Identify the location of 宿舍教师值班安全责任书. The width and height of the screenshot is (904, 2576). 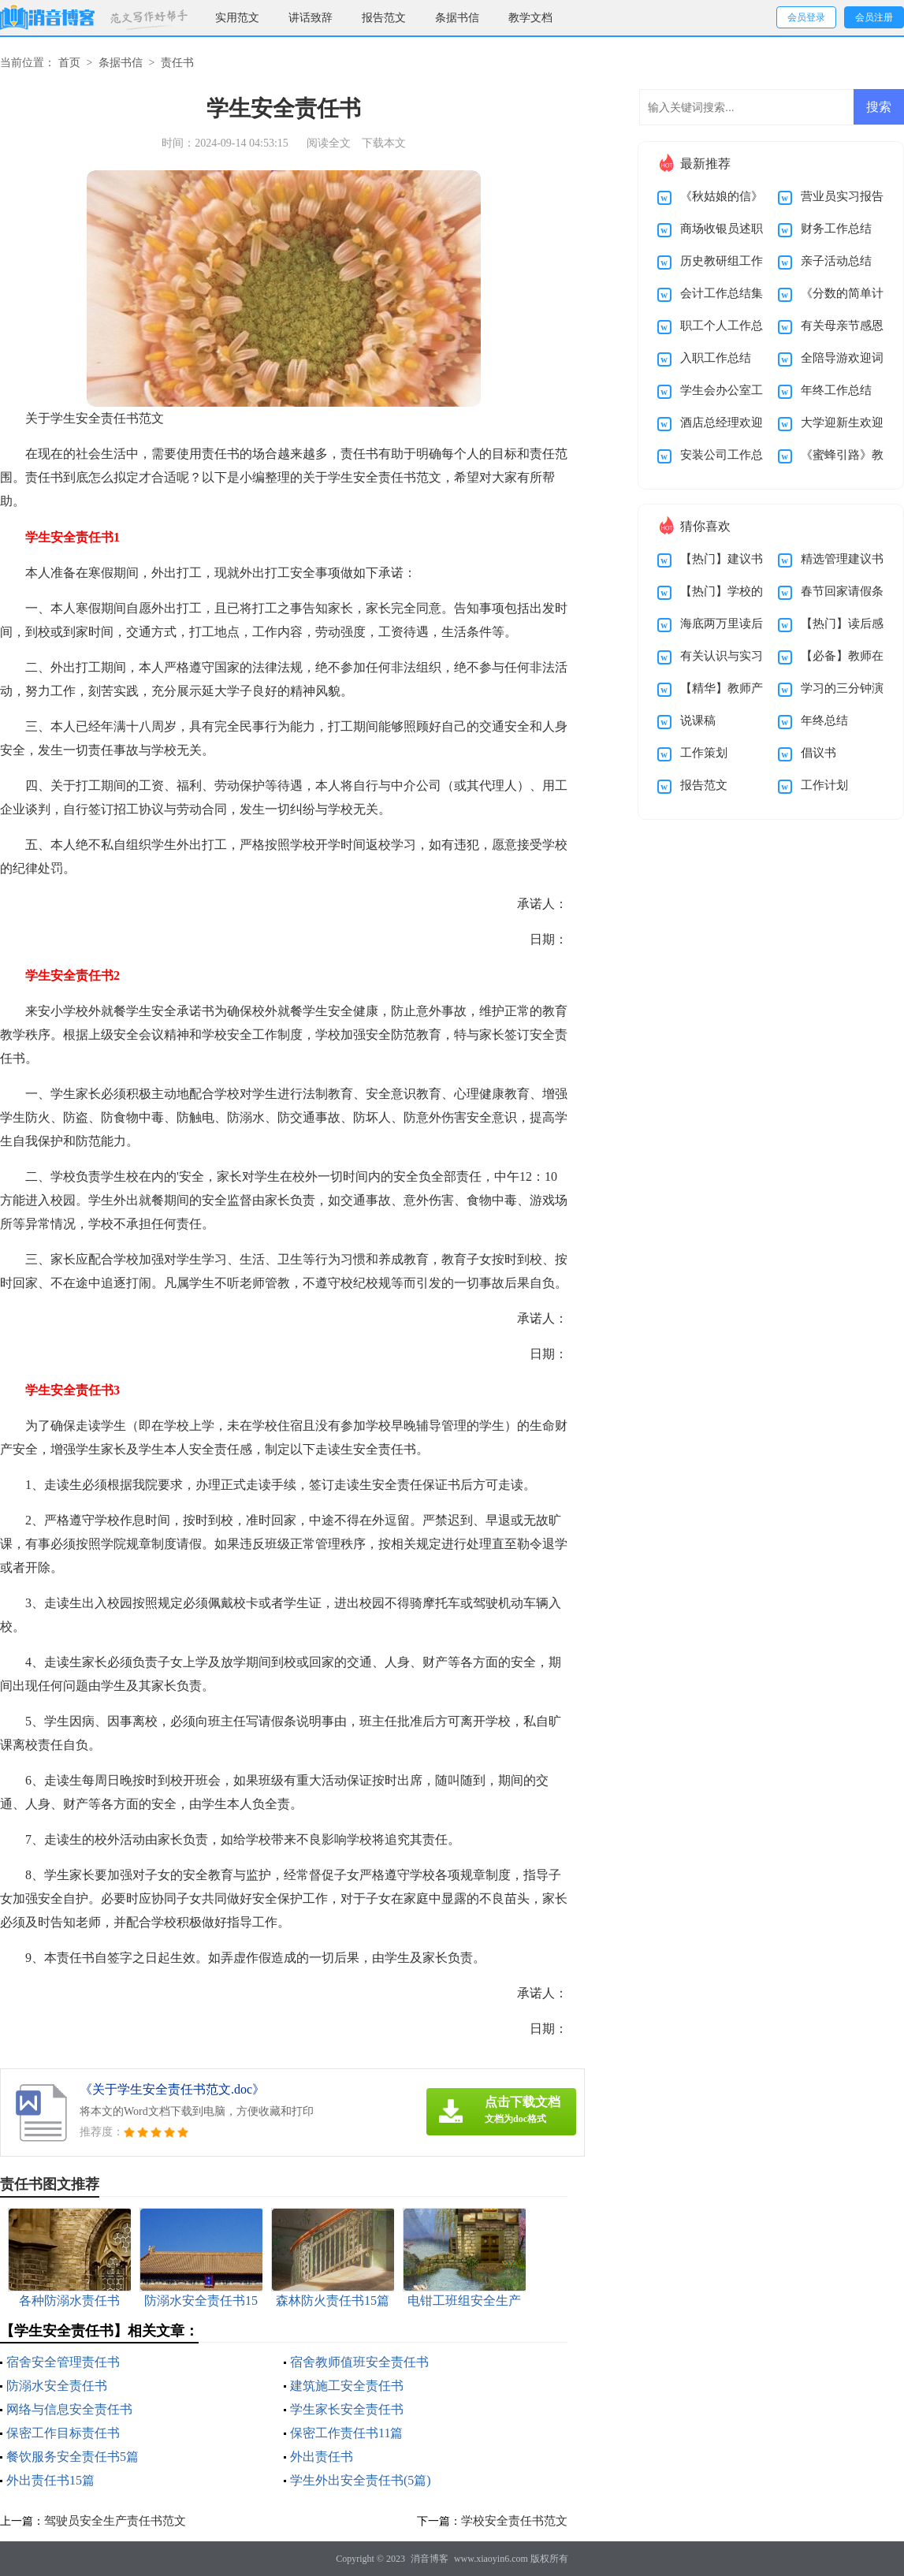
(359, 2362).